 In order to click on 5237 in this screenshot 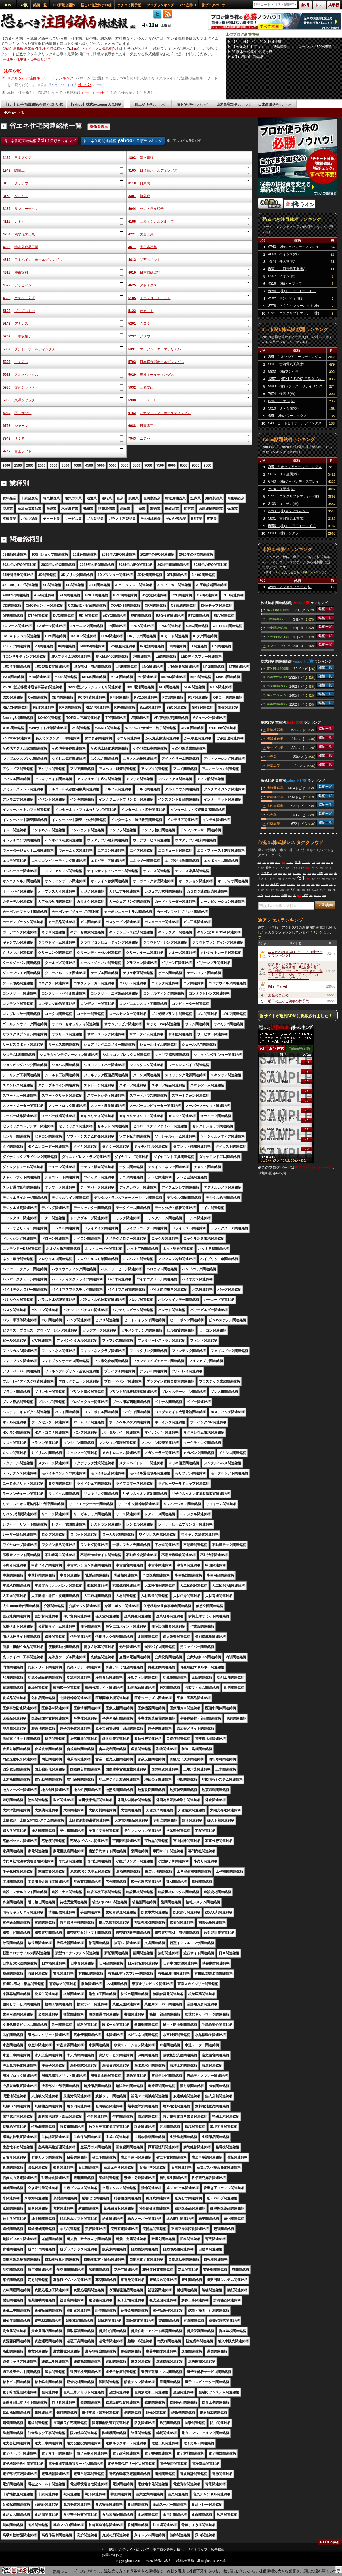, I will do `click(132, 336)`.